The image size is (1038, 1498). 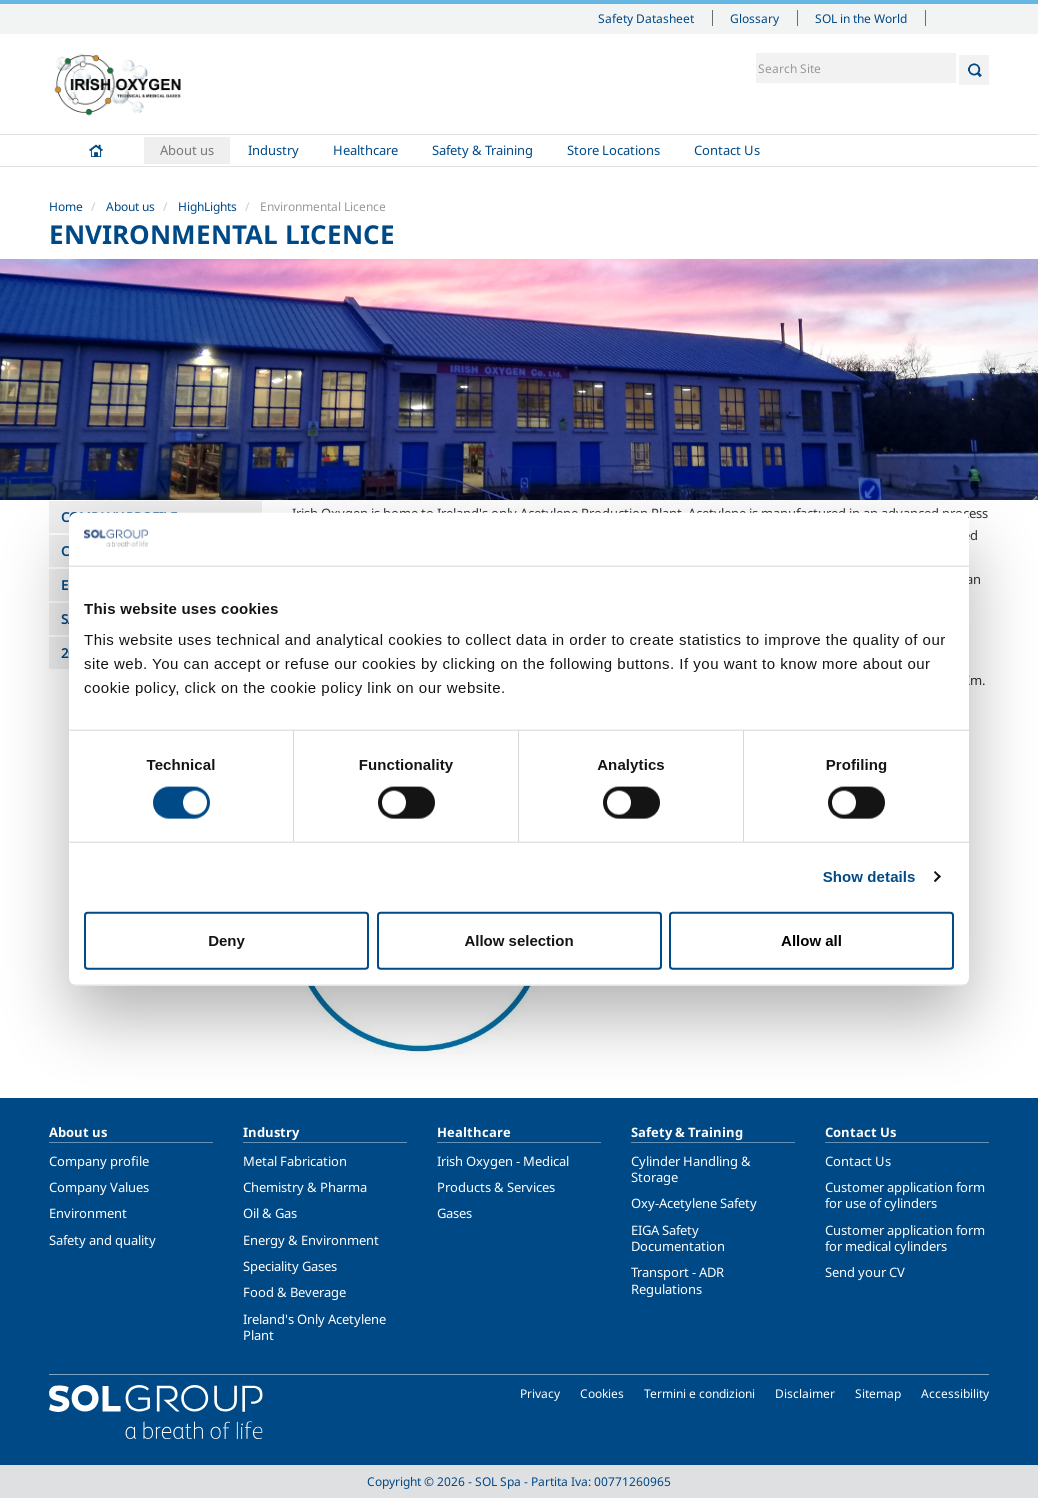 I want to click on Ireland's Only Acetylene Plant, so click(x=314, y=1327).